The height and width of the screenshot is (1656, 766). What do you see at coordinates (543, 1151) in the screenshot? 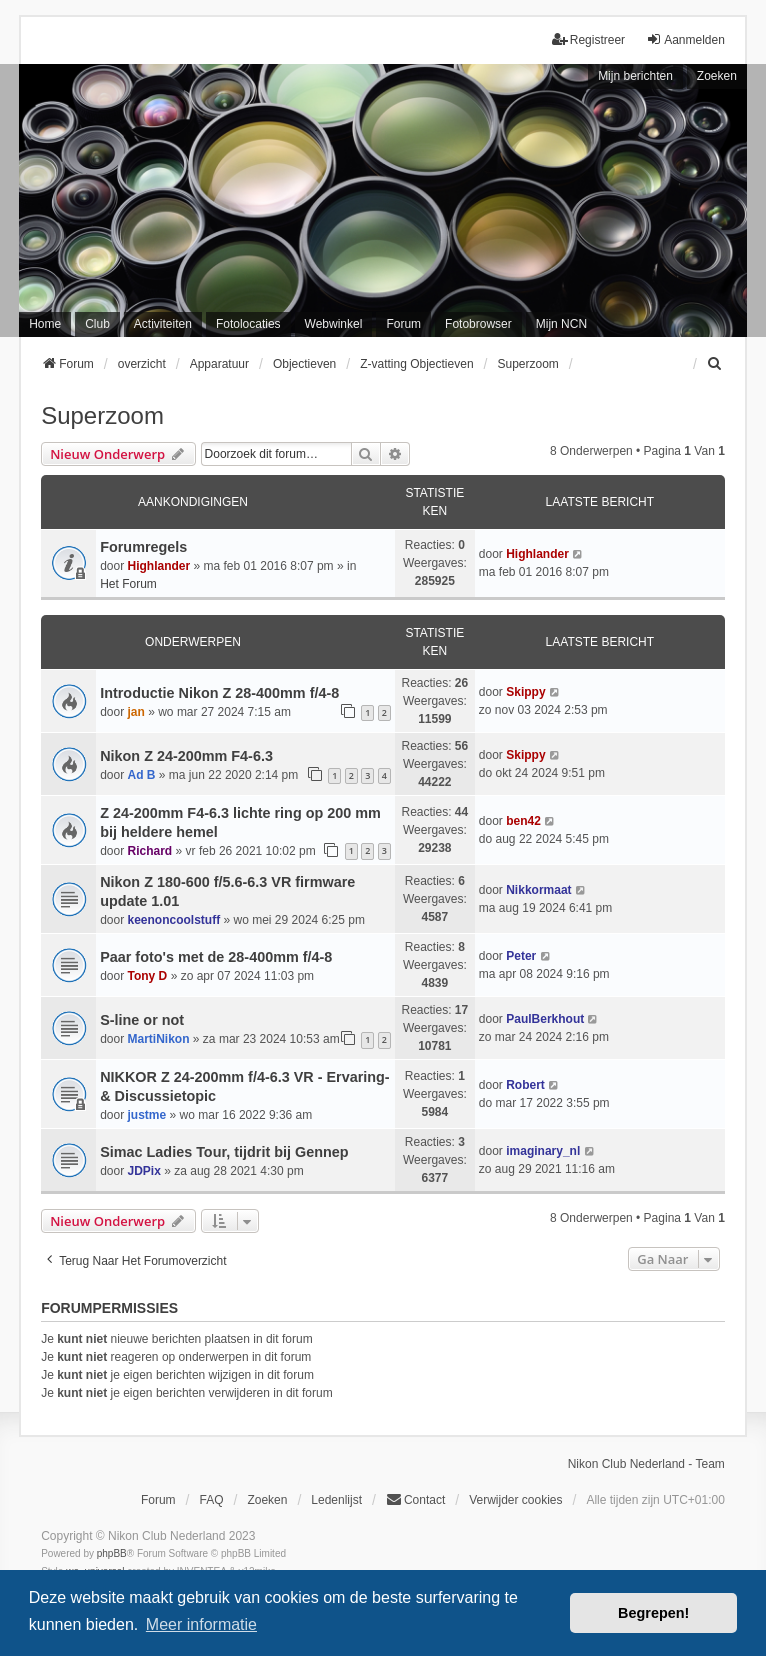
I see `imaginary_nl` at bounding box center [543, 1151].